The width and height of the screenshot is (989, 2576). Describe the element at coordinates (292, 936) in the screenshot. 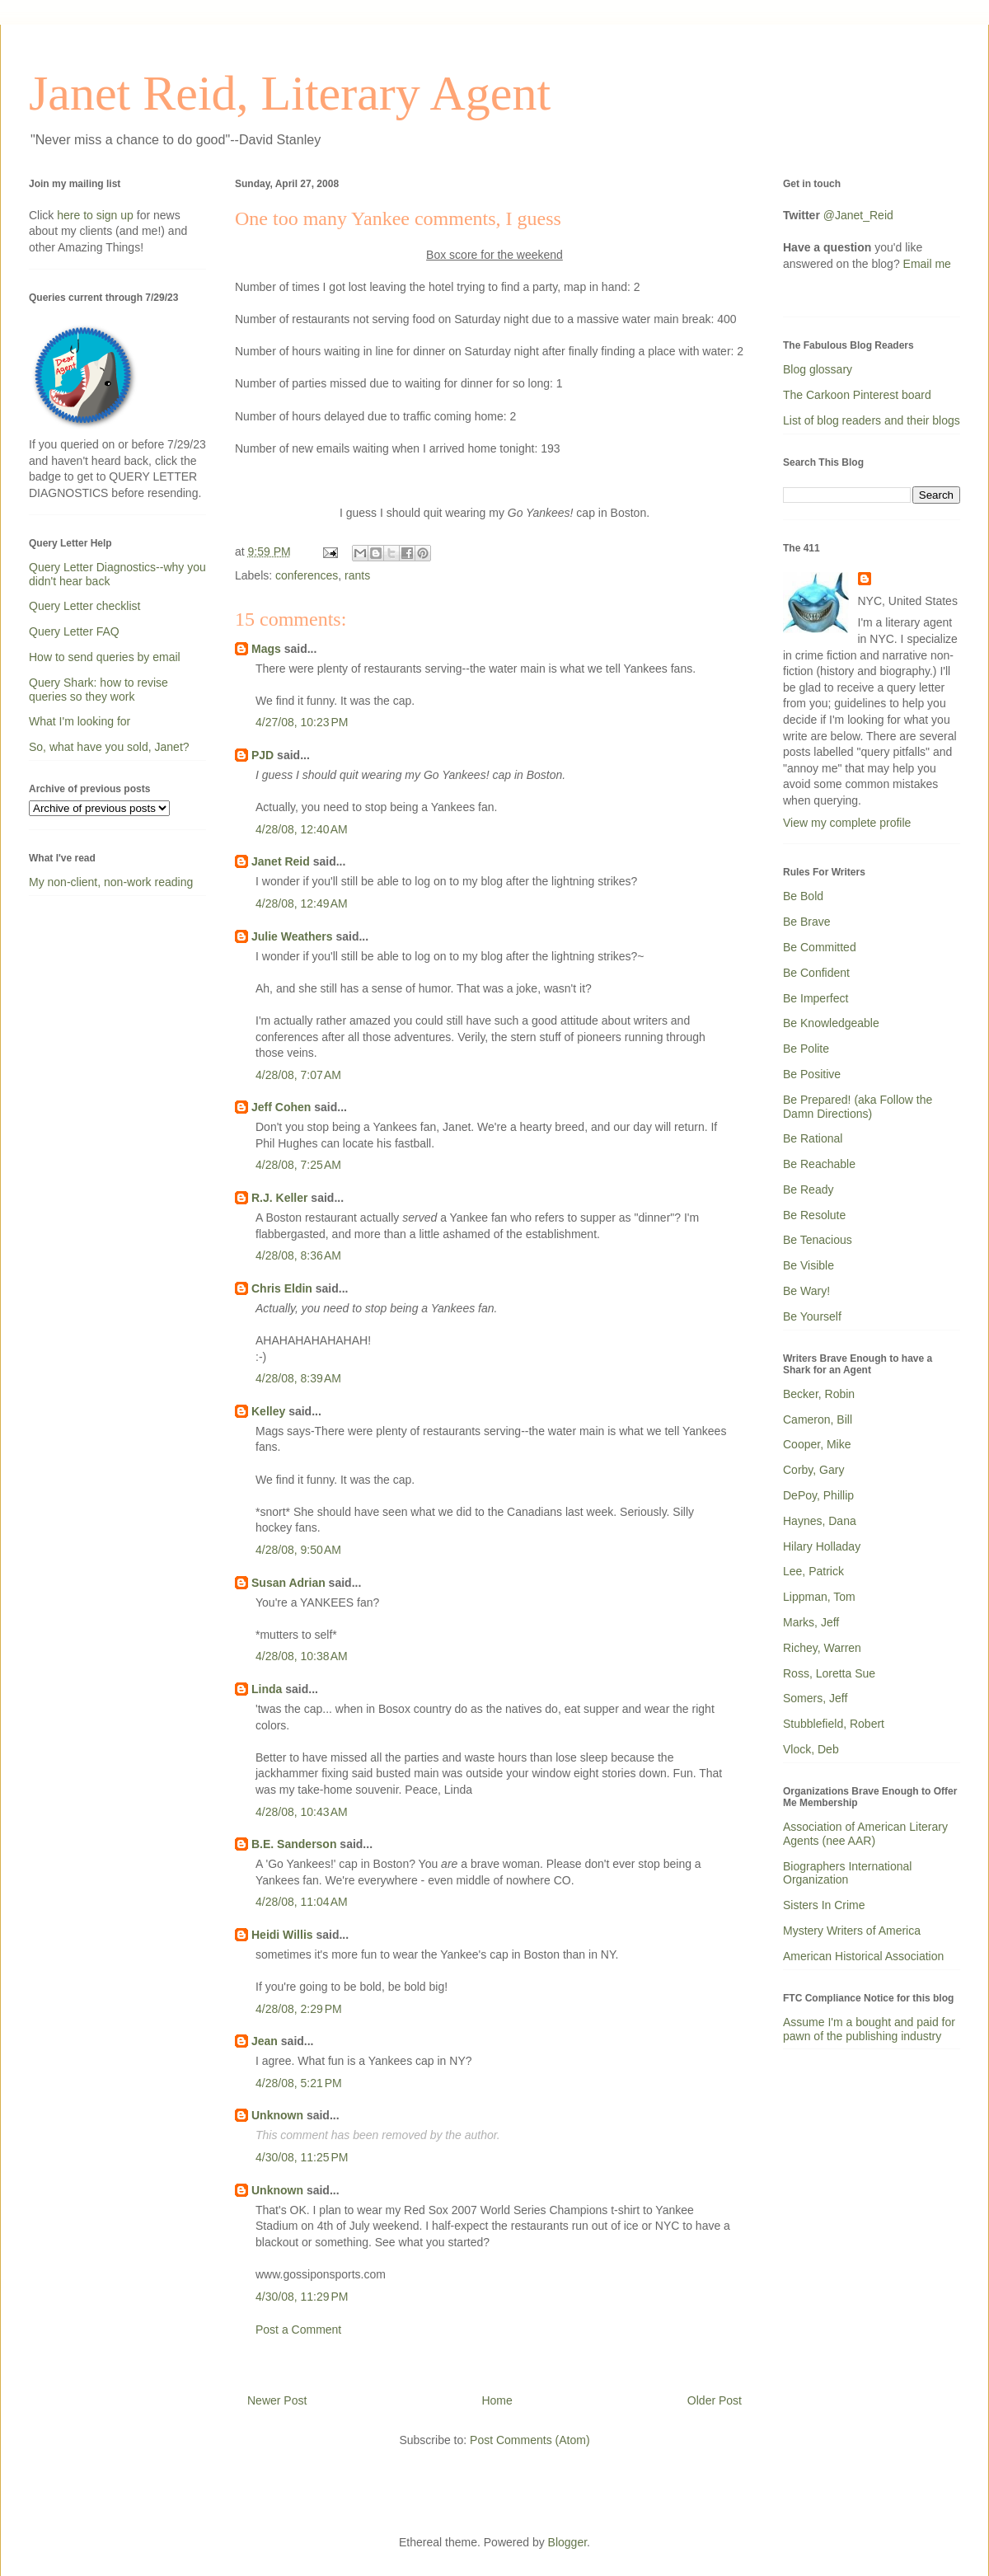

I see `Julie Weathers` at that location.